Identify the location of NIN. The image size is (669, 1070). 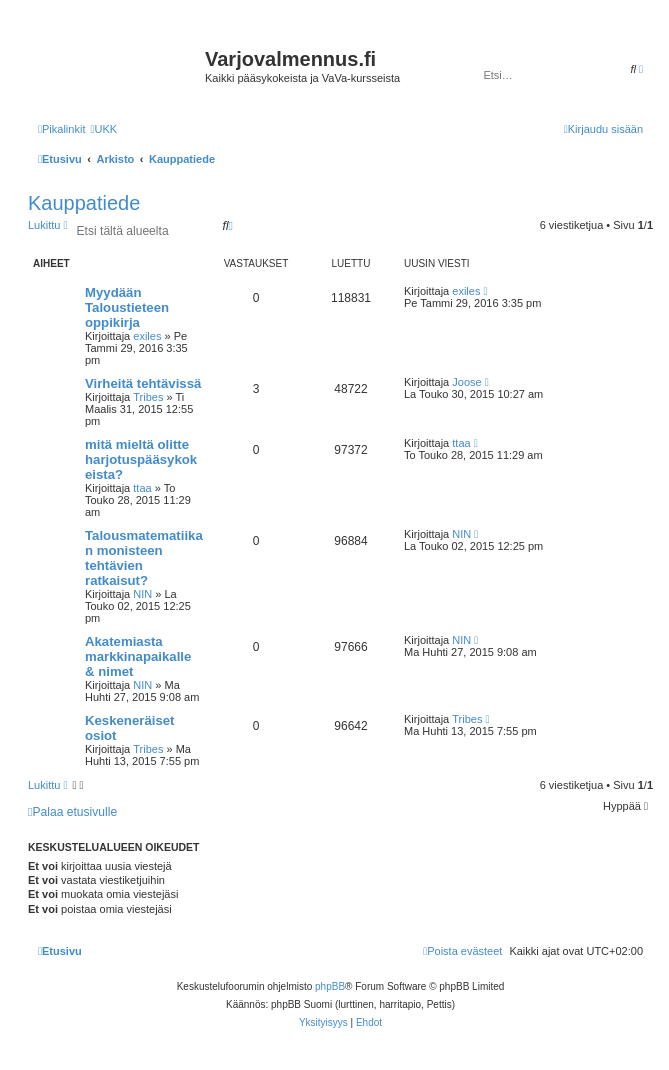
(142, 594).